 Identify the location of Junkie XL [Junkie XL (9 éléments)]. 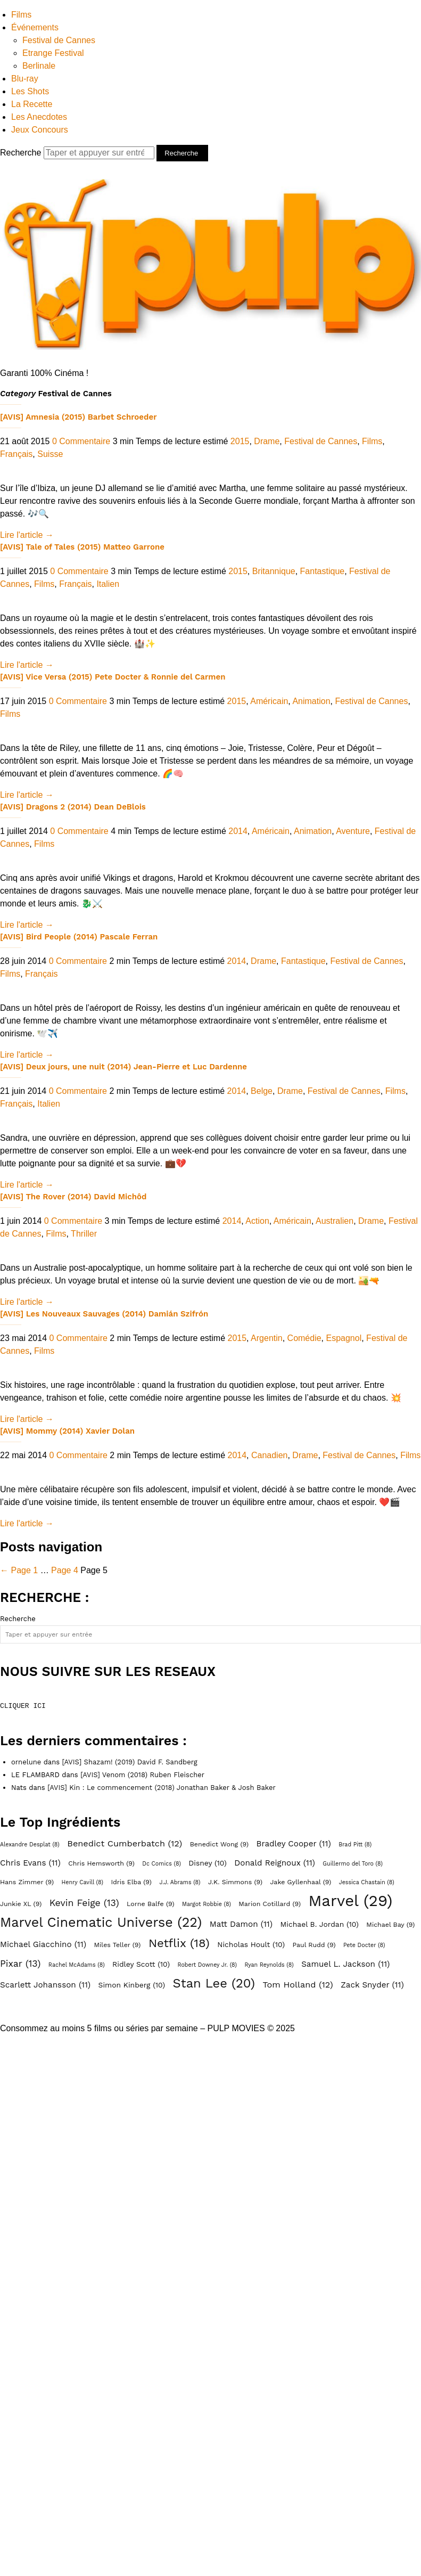
(21, 1904).